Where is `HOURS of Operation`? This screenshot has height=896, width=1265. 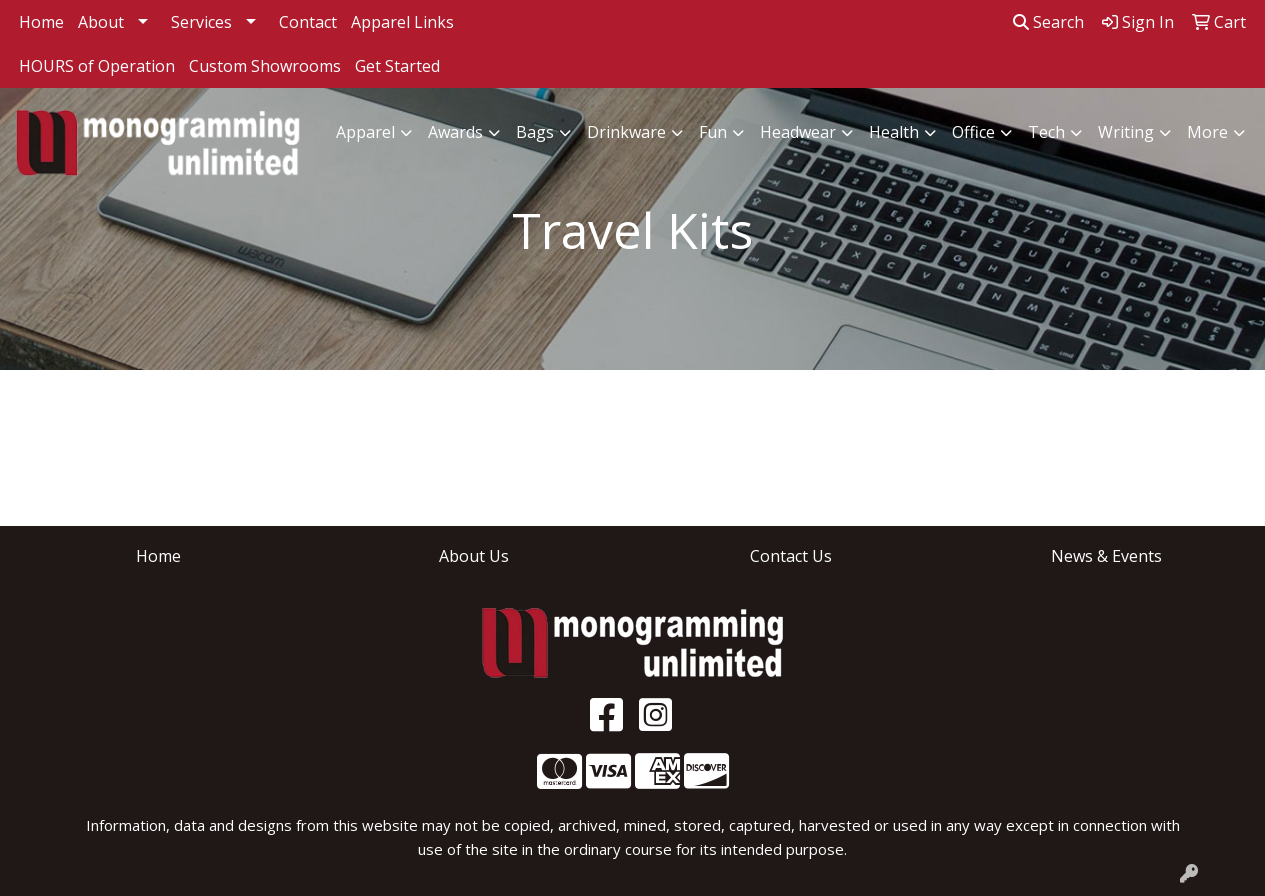 HOURS of Operation is located at coordinates (97, 66).